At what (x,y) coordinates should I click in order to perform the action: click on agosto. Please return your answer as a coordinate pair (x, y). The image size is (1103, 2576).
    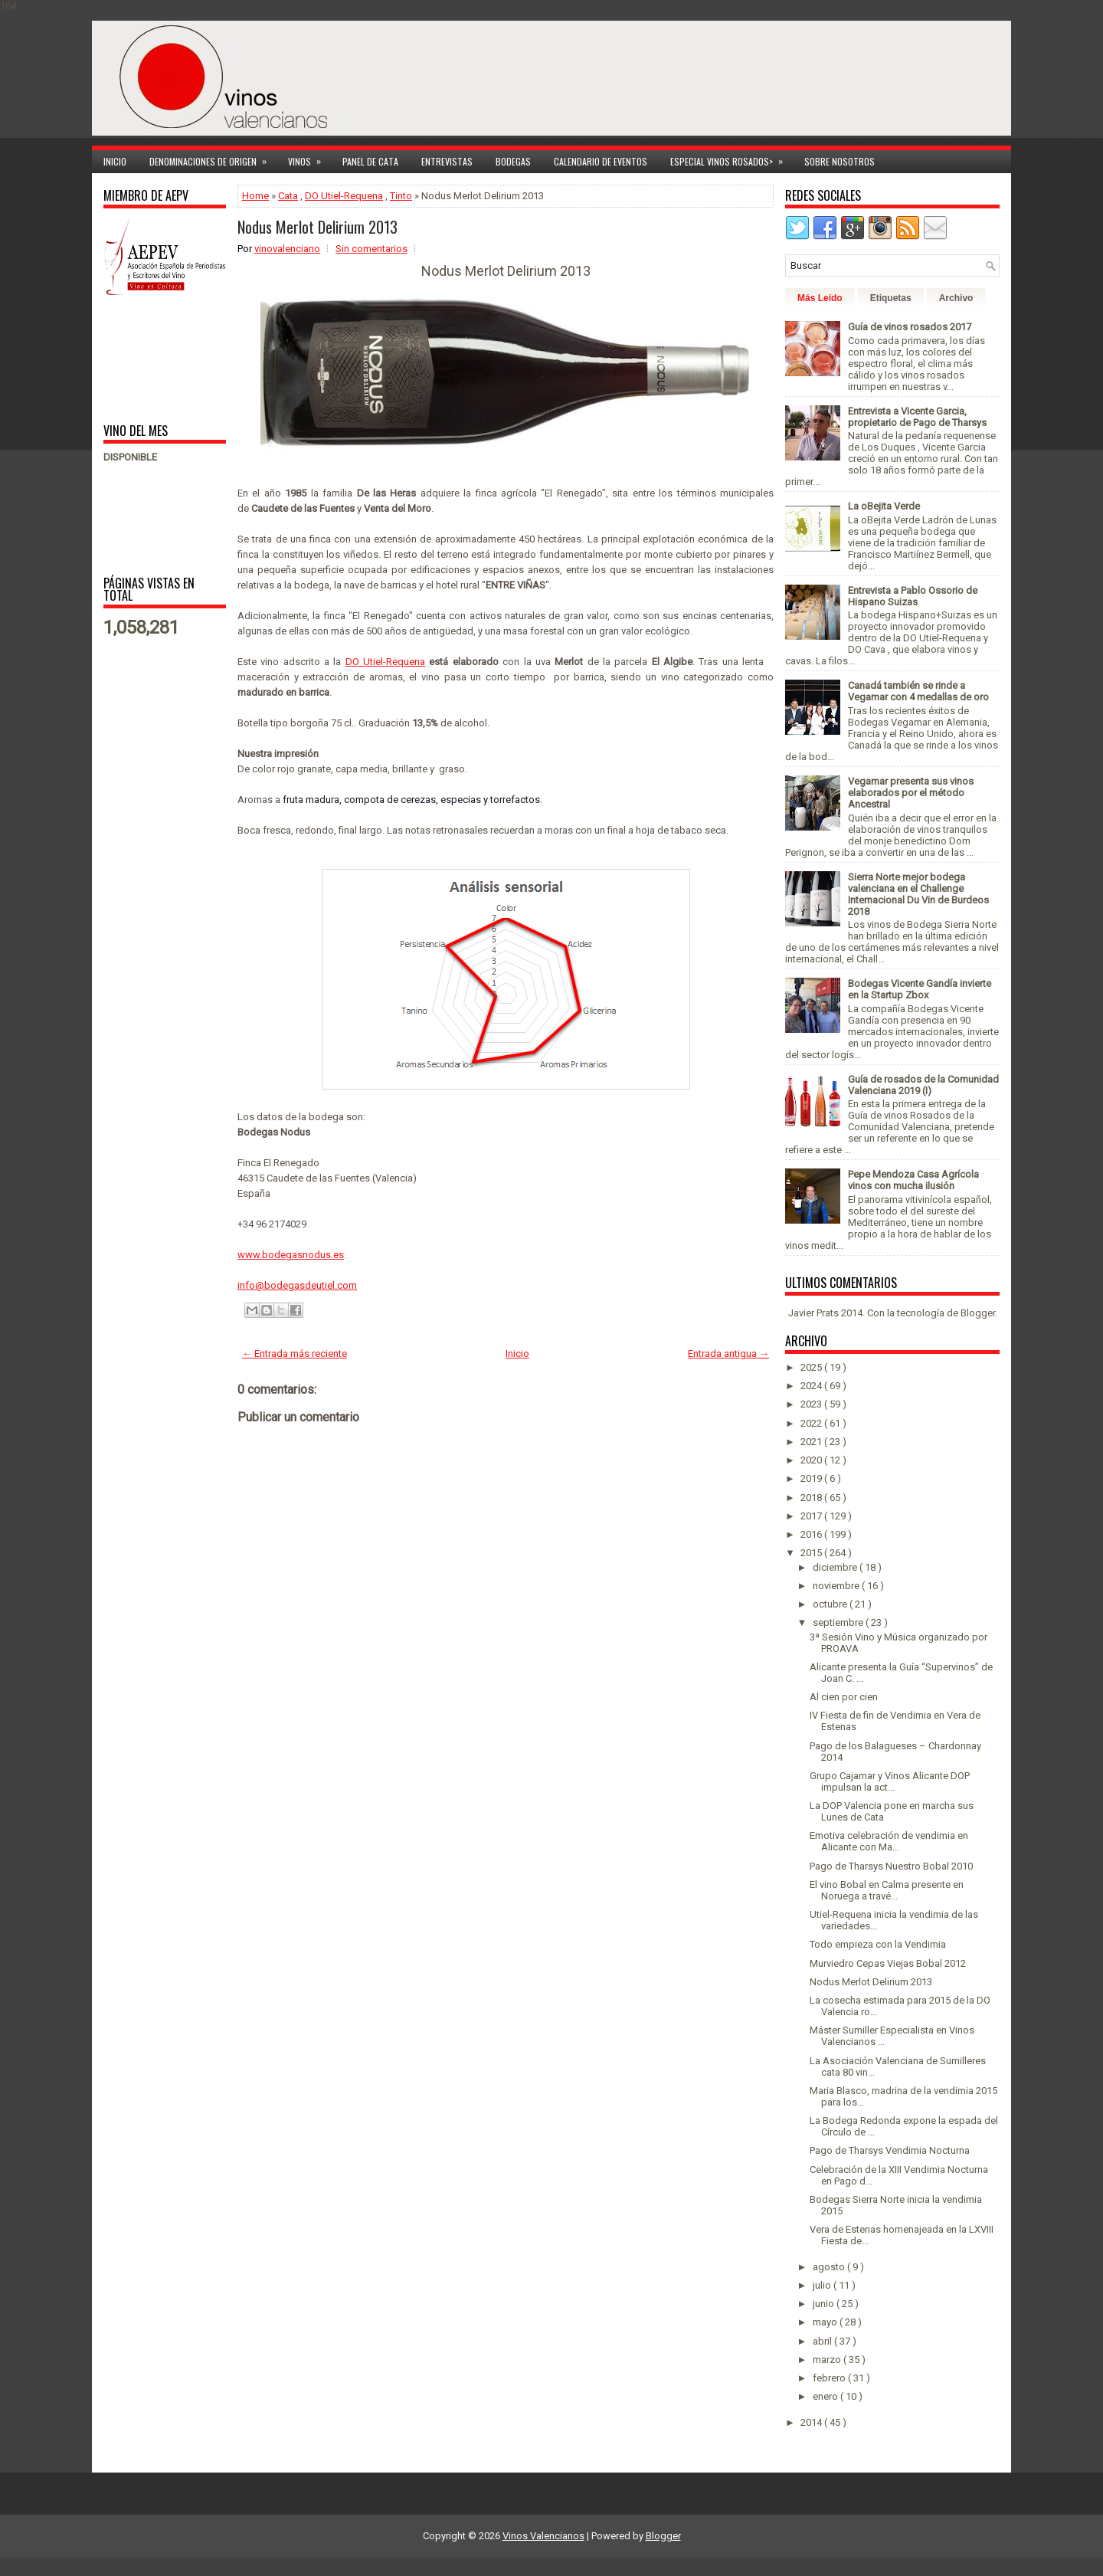
    Looking at the image, I should click on (830, 2267).